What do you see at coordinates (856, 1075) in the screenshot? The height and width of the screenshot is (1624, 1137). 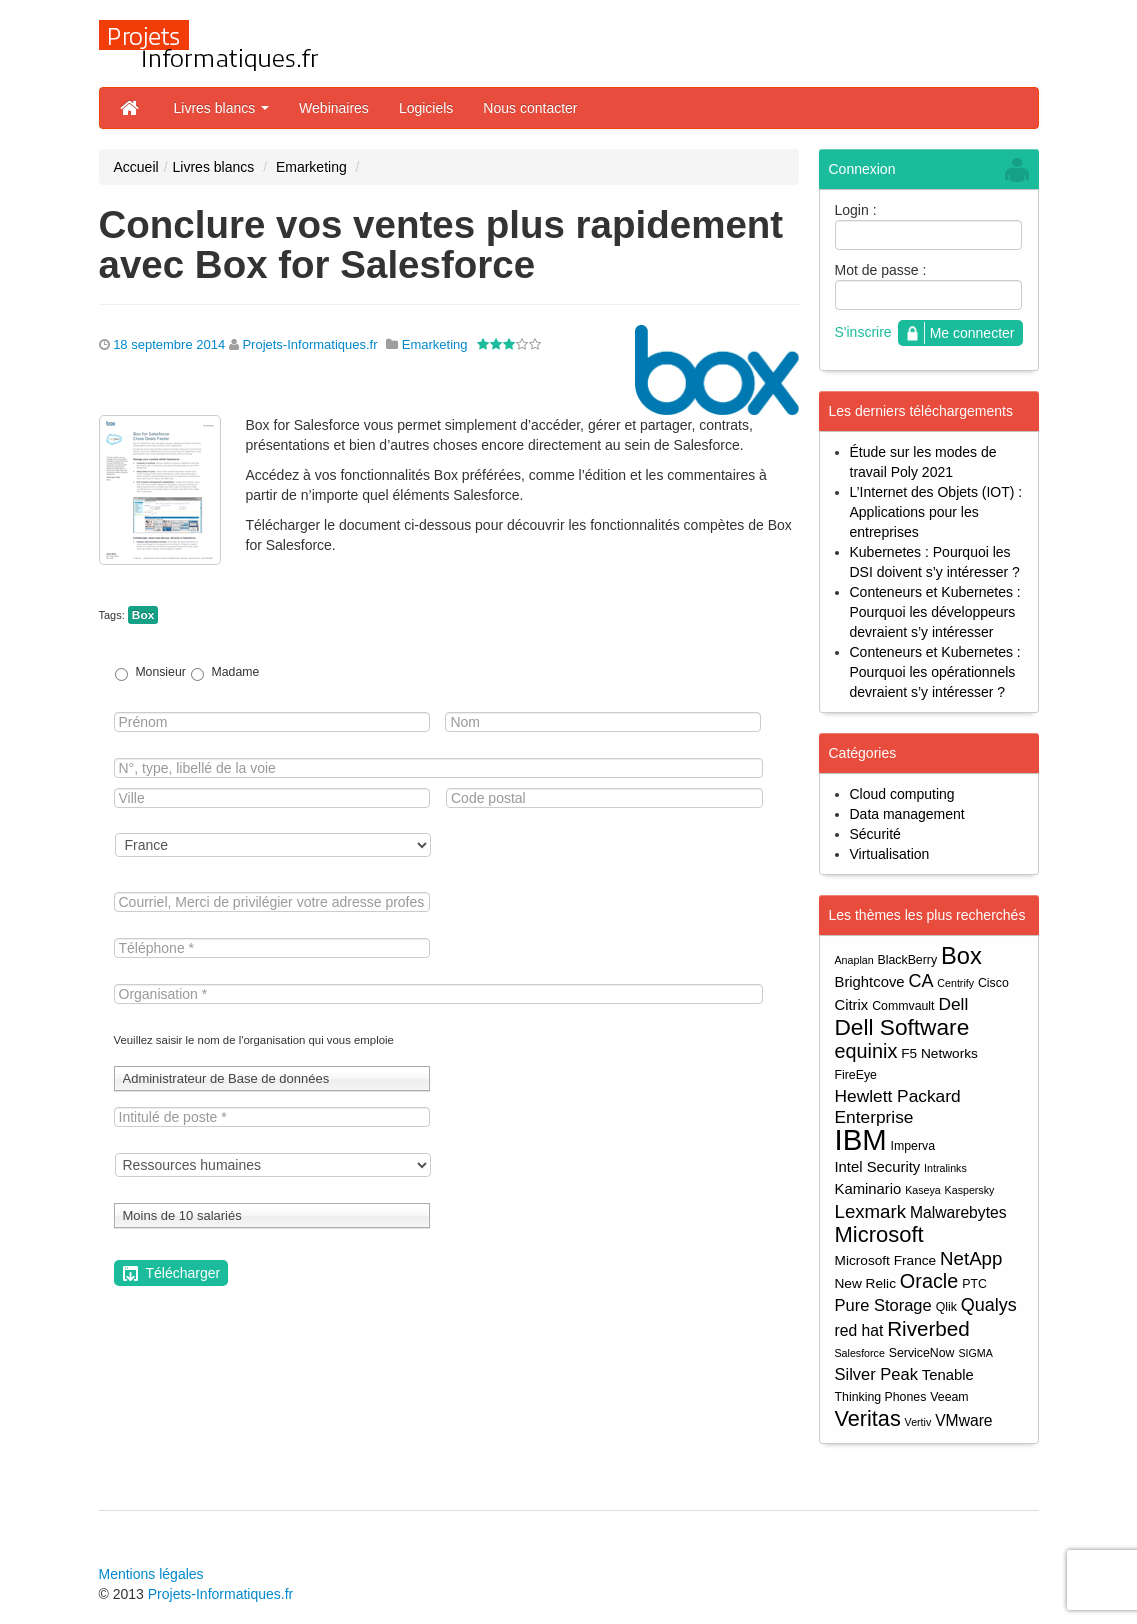 I see `FireEye [FireEye (4 éléments)]` at bounding box center [856, 1075].